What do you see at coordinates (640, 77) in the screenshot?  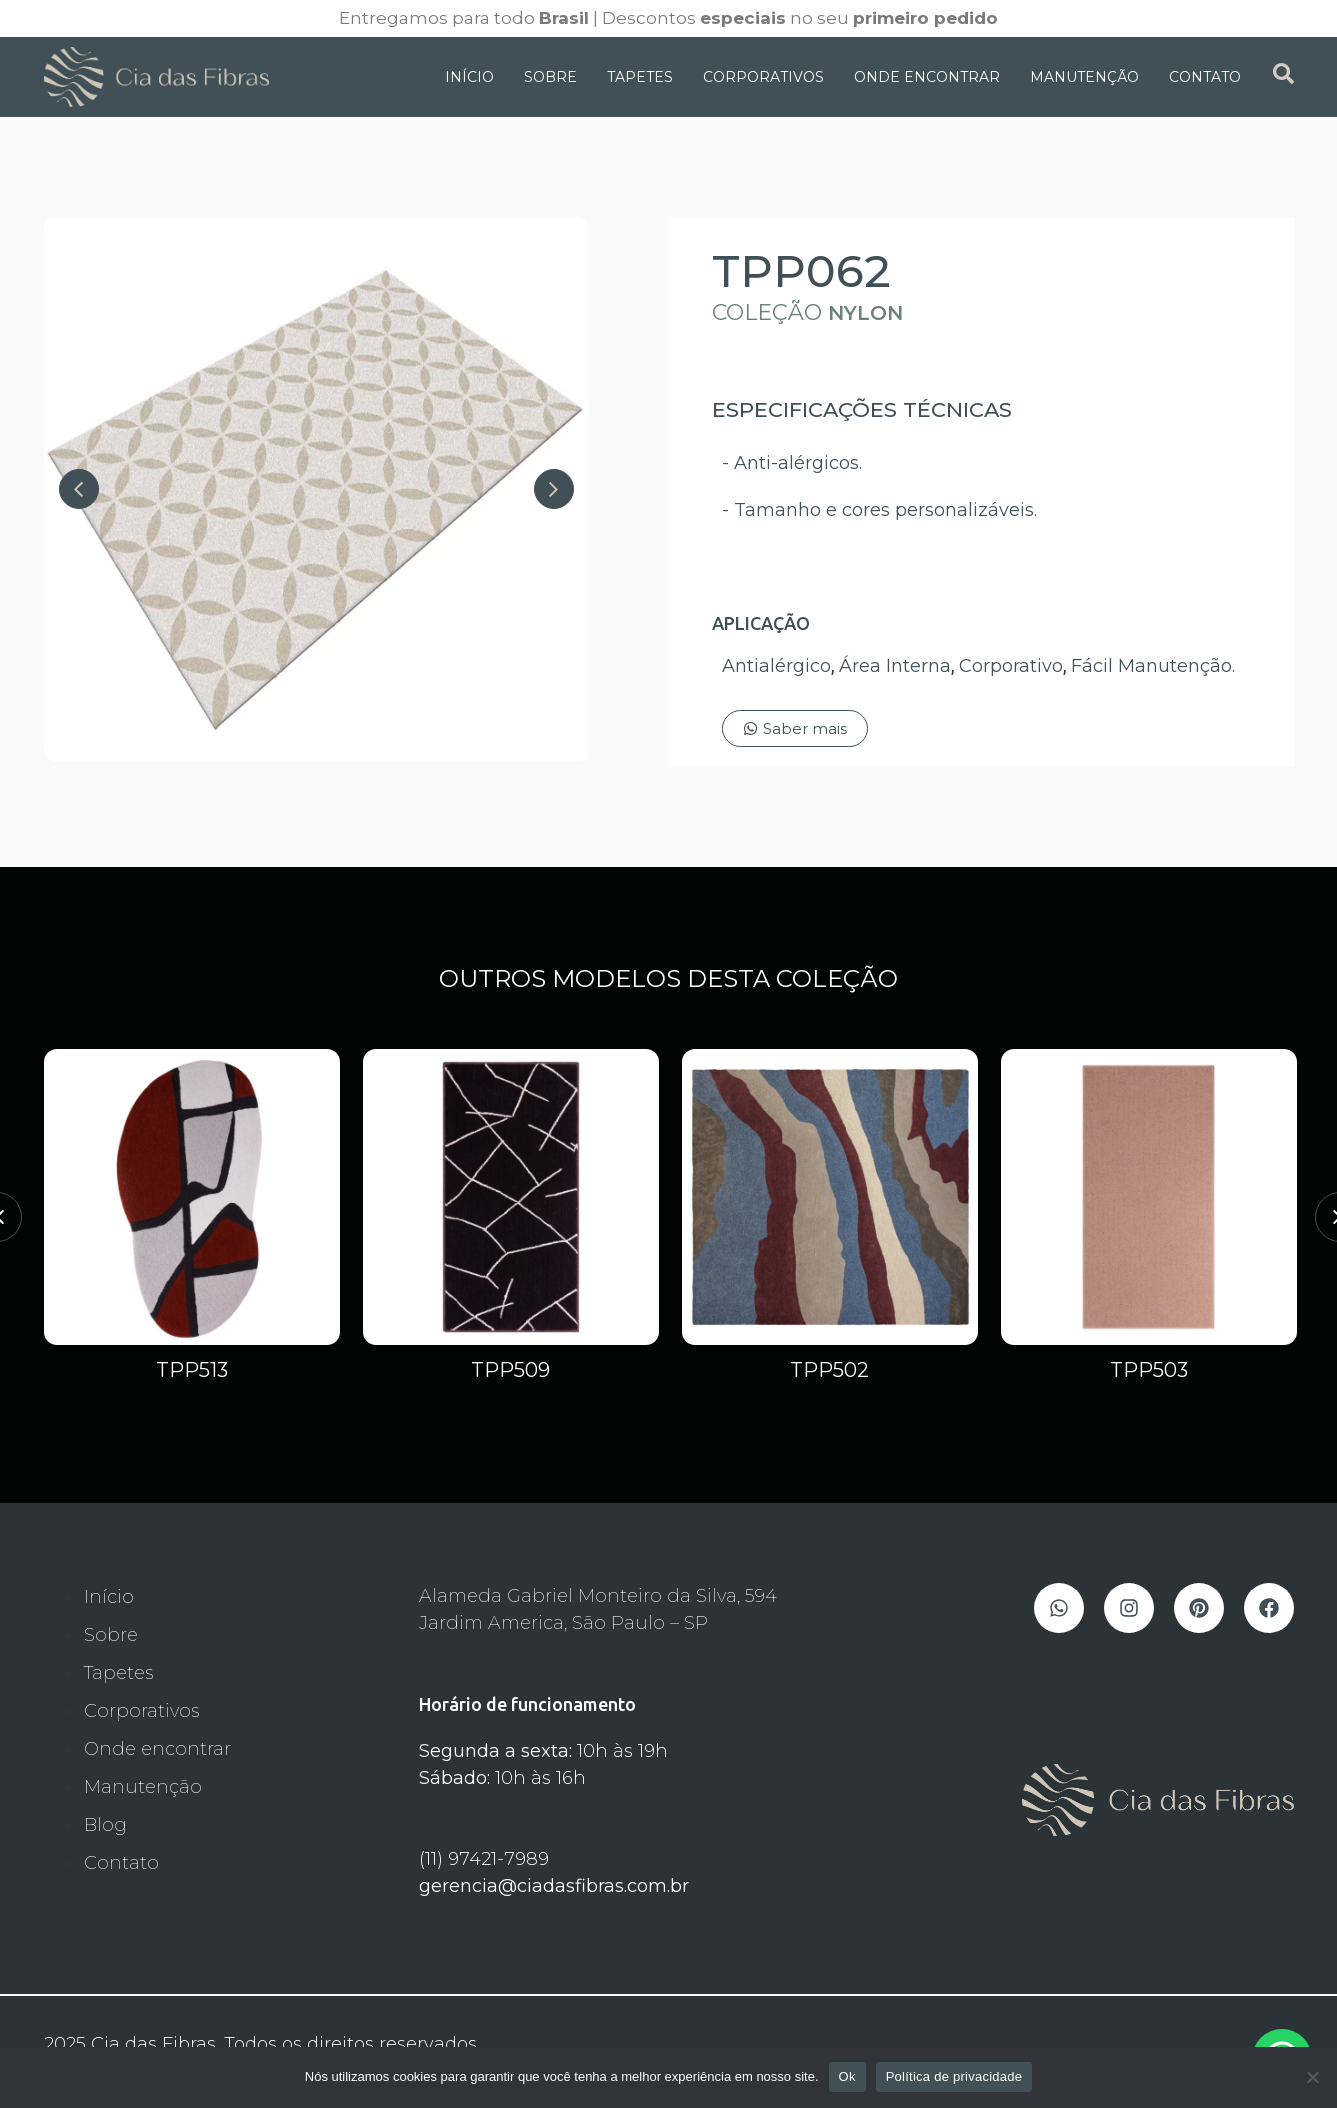 I see `Tapetes` at bounding box center [640, 77].